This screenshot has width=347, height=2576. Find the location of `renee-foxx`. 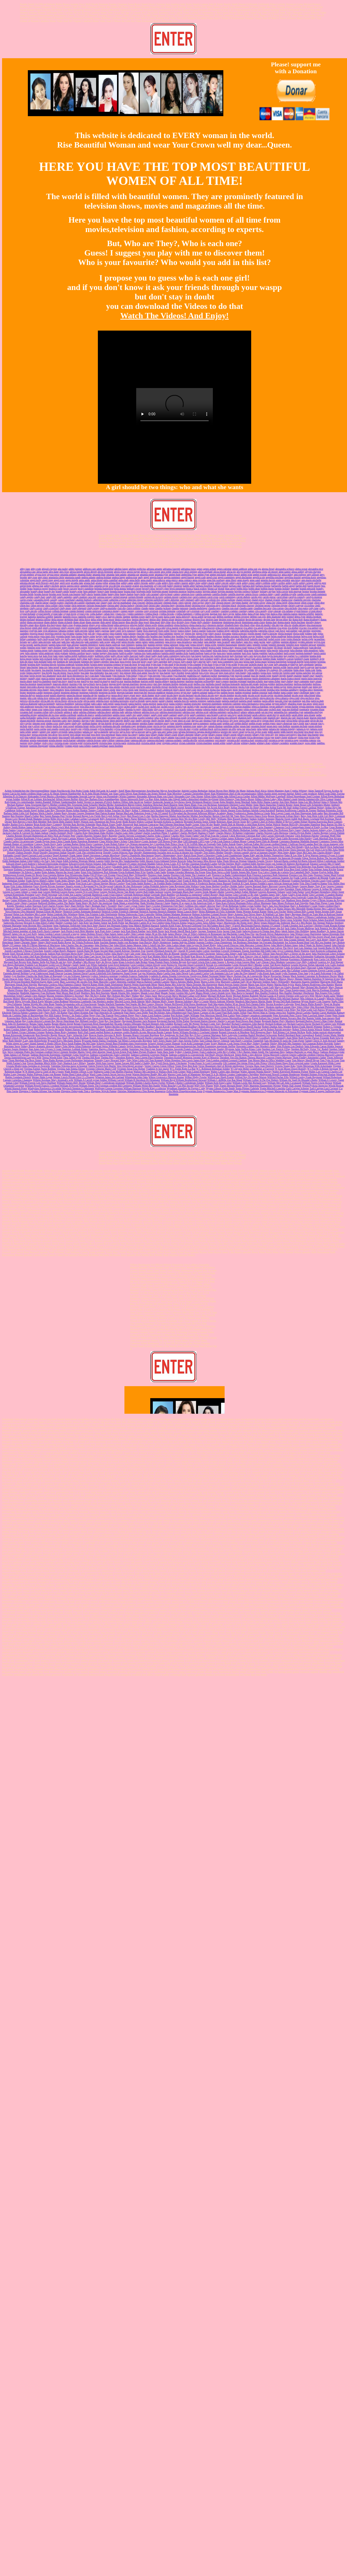

renee-foxx is located at coordinates (48, 709).